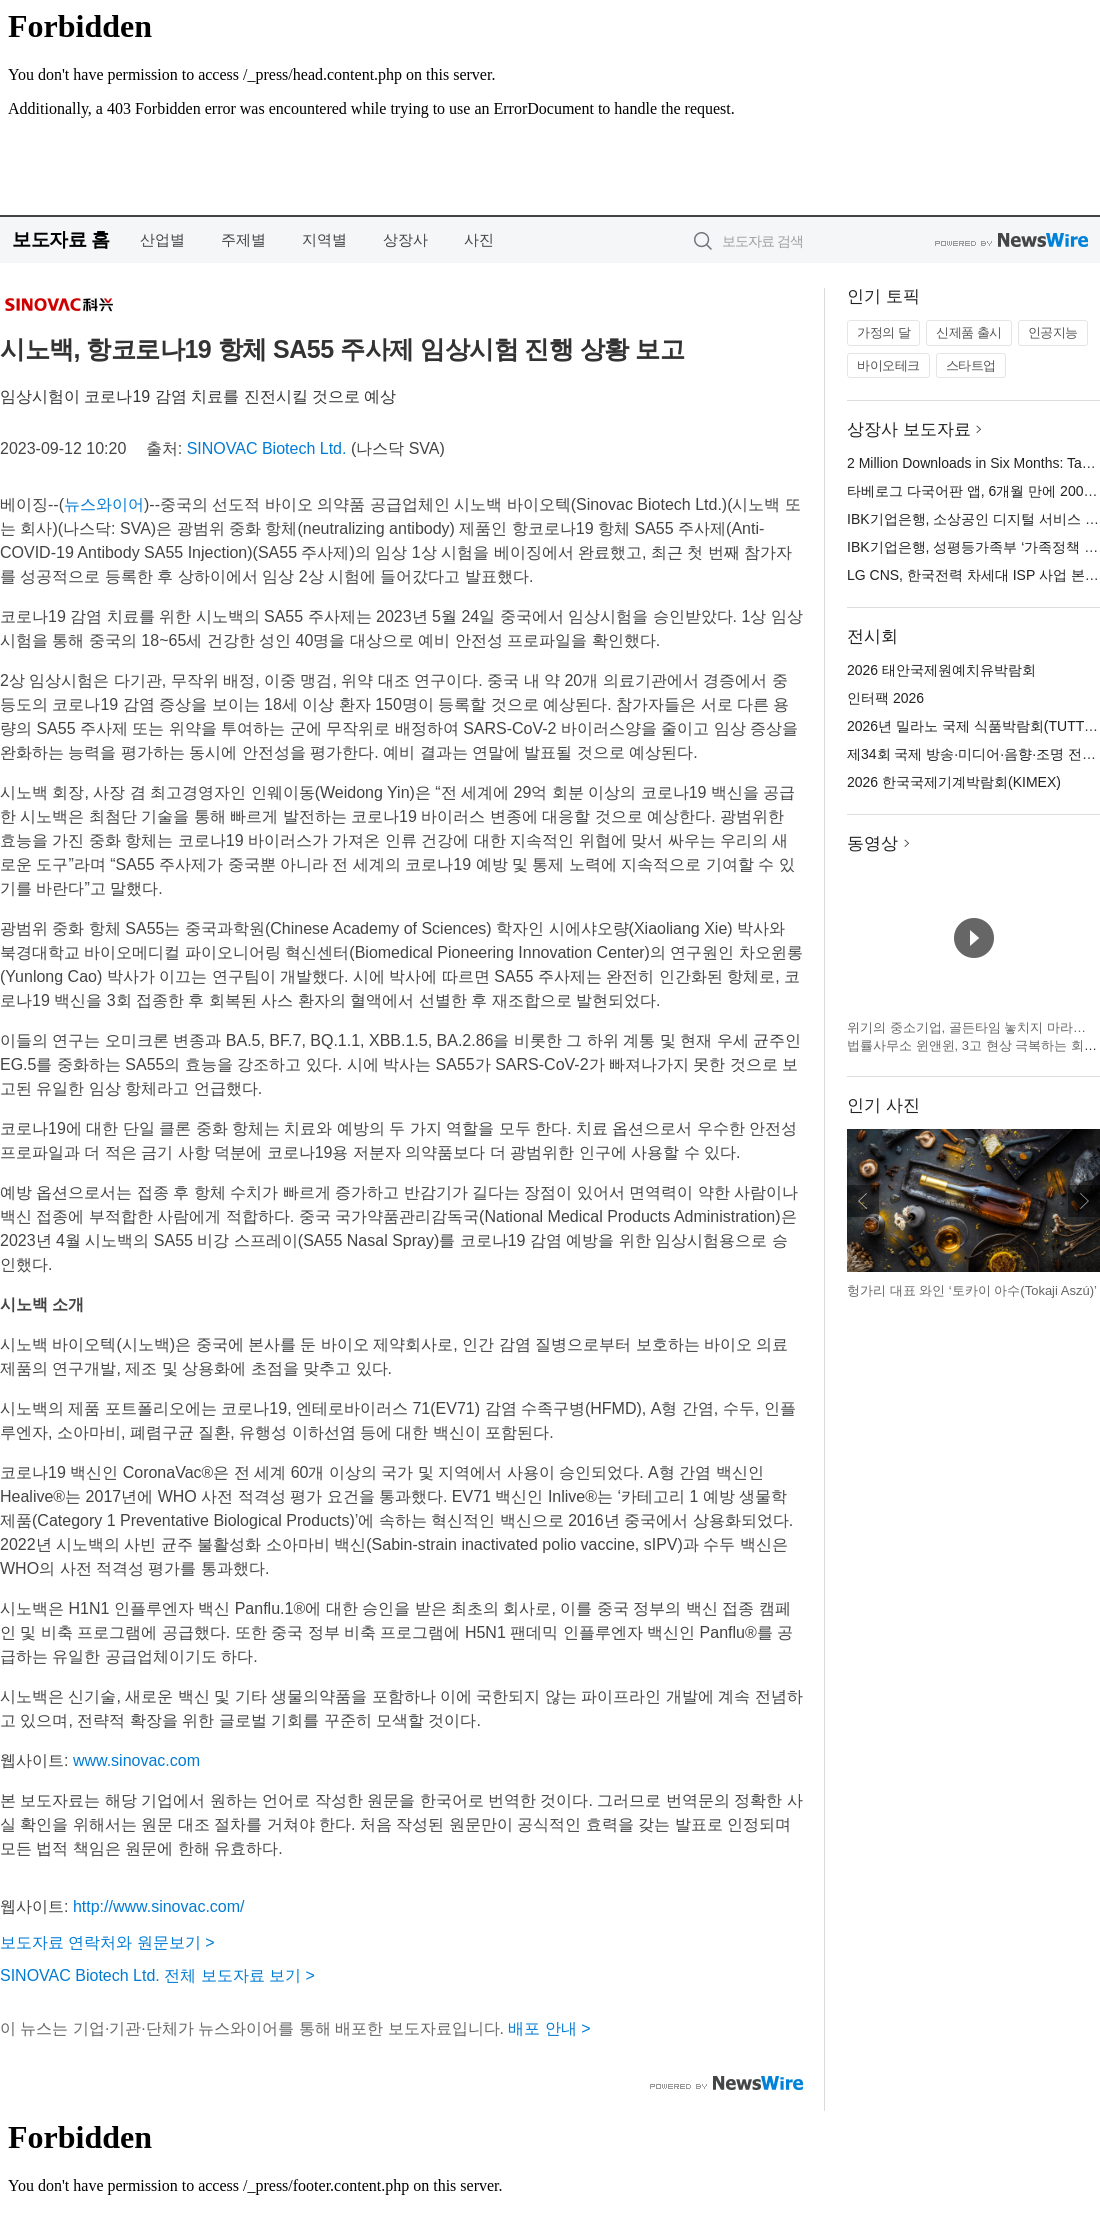 The image size is (1100, 2216). Describe the element at coordinates (60, 239) in the screenshot. I see `보도자료 홈` at that location.